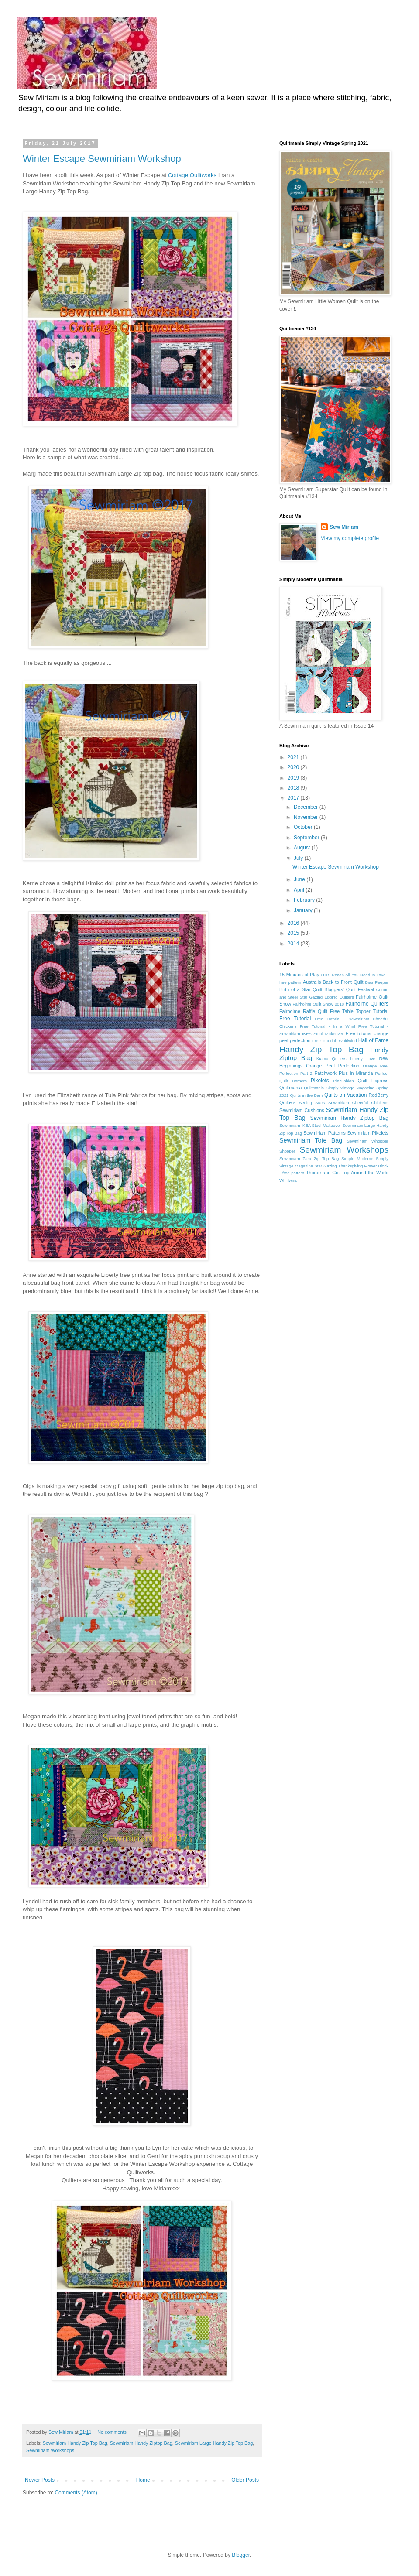 This screenshot has height=2576, width=419. What do you see at coordinates (362, 1058) in the screenshot?
I see `Liberty Love` at bounding box center [362, 1058].